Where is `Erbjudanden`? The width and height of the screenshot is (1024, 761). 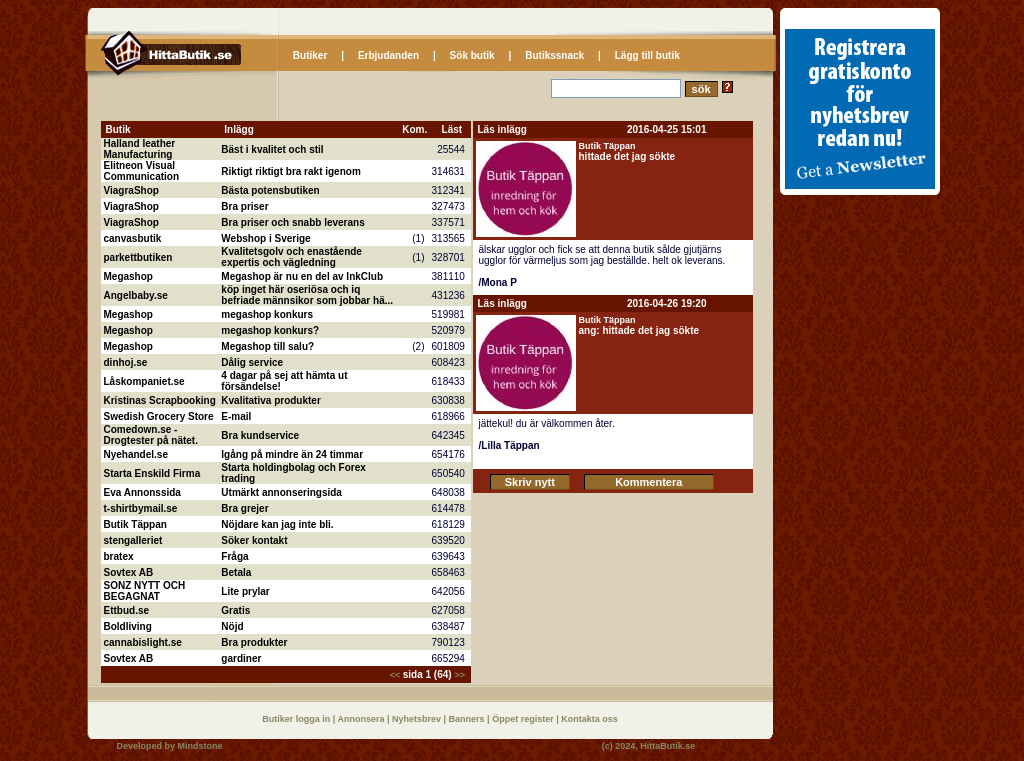
Erbjudanden is located at coordinates (388, 55).